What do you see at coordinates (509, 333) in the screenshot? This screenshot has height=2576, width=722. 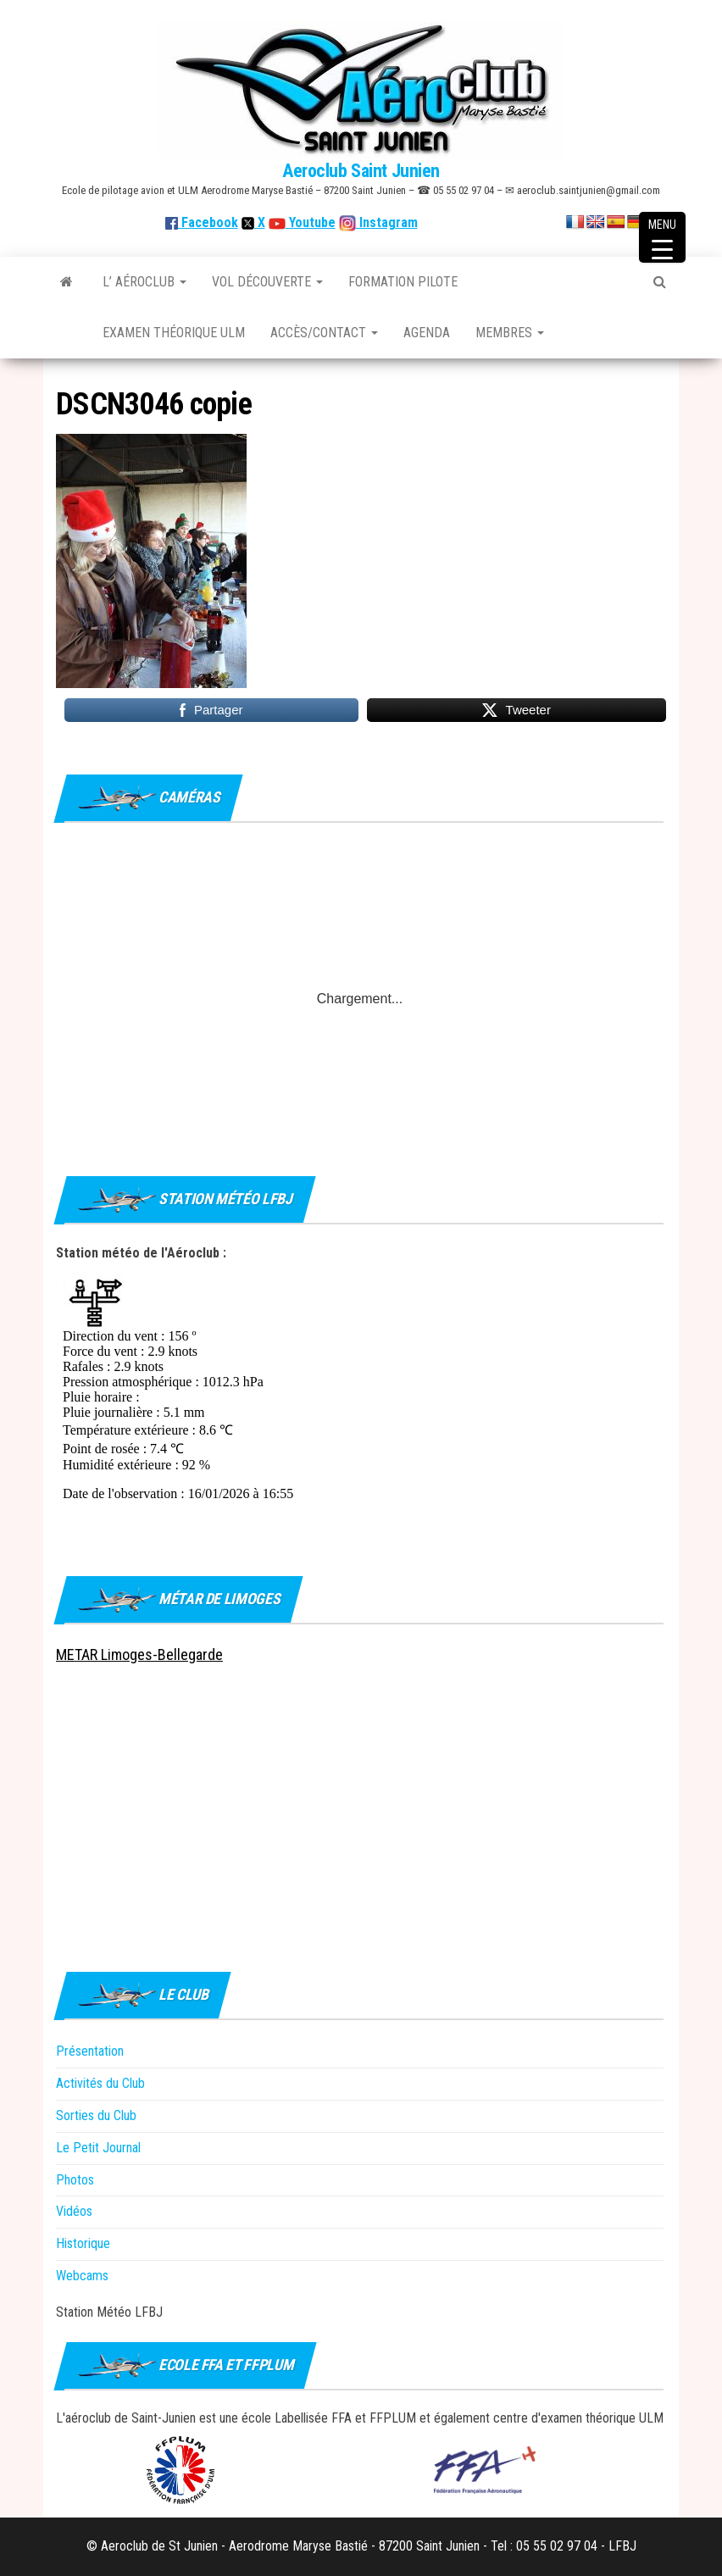 I see `Membres` at bounding box center [509, 333].